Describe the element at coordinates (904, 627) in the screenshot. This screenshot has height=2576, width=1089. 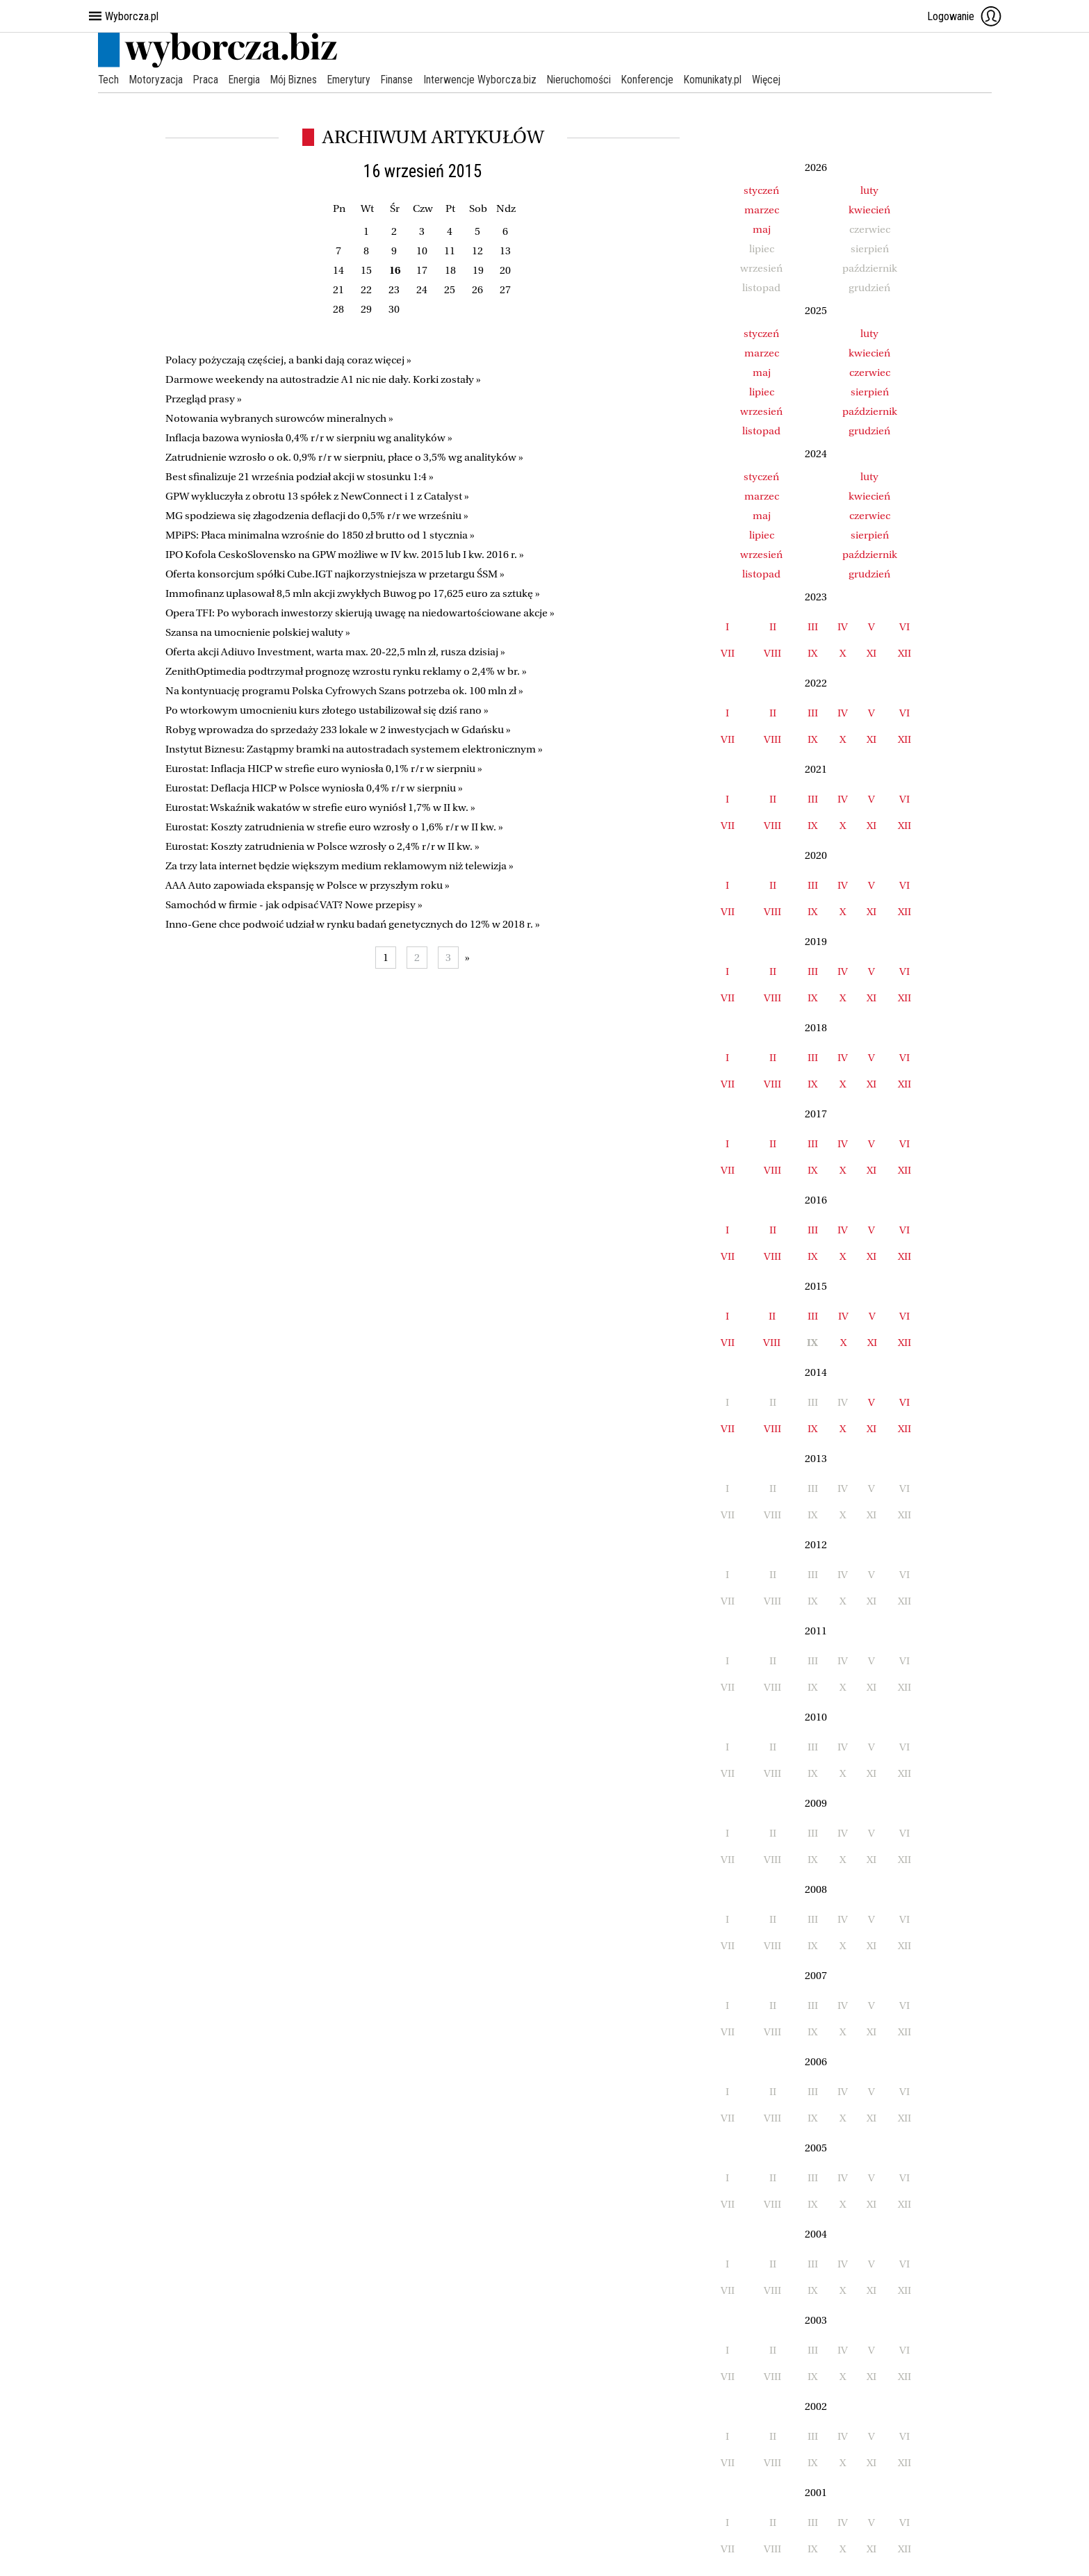
I see `VI` at that location.